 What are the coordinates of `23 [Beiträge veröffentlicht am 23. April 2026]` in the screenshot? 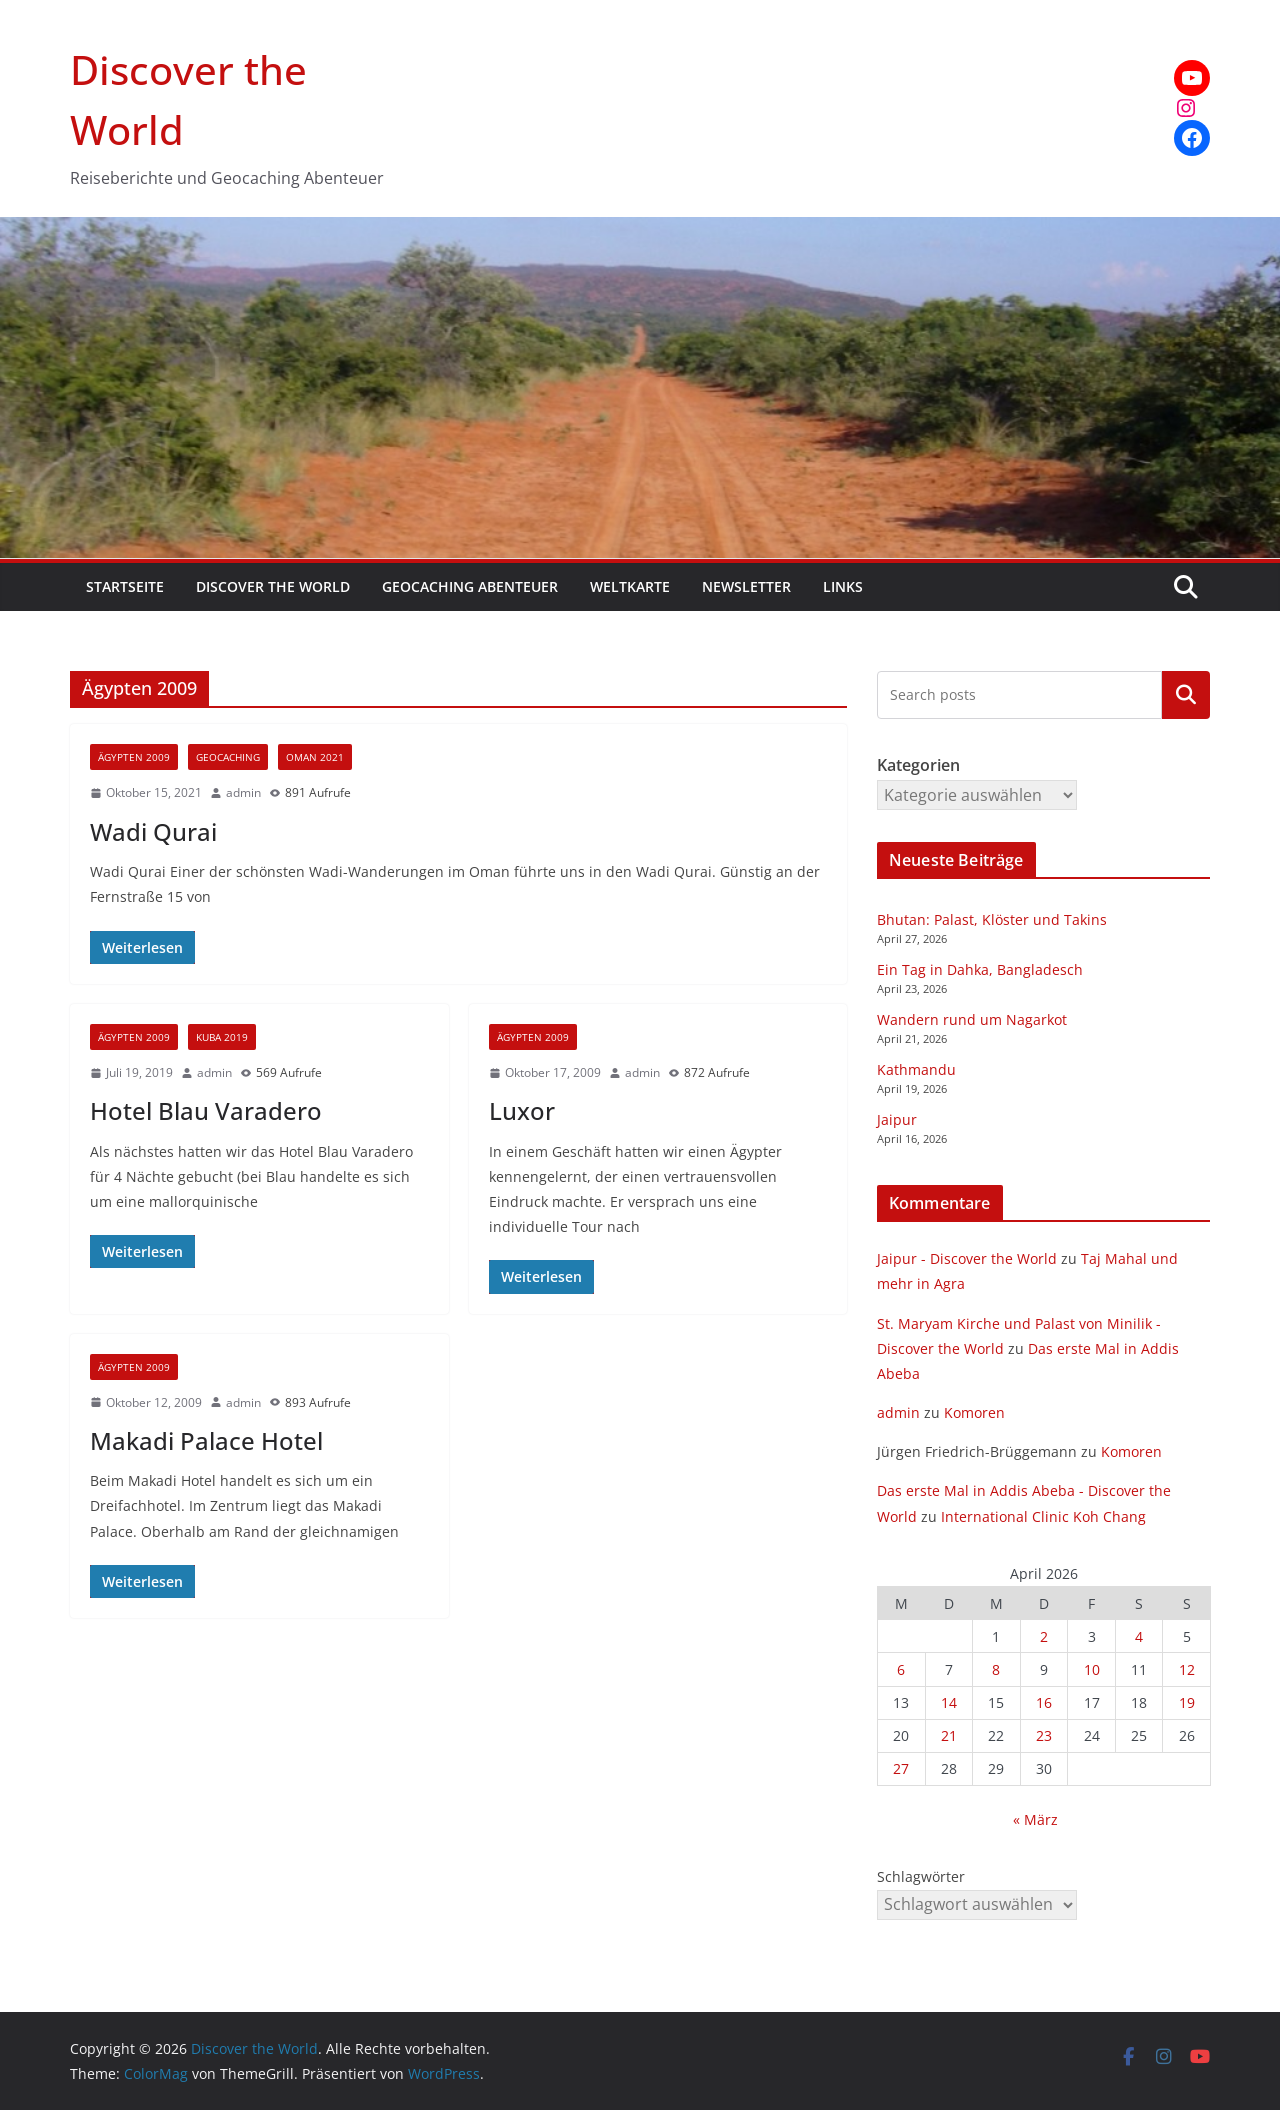 It's located at (1044, 1735).